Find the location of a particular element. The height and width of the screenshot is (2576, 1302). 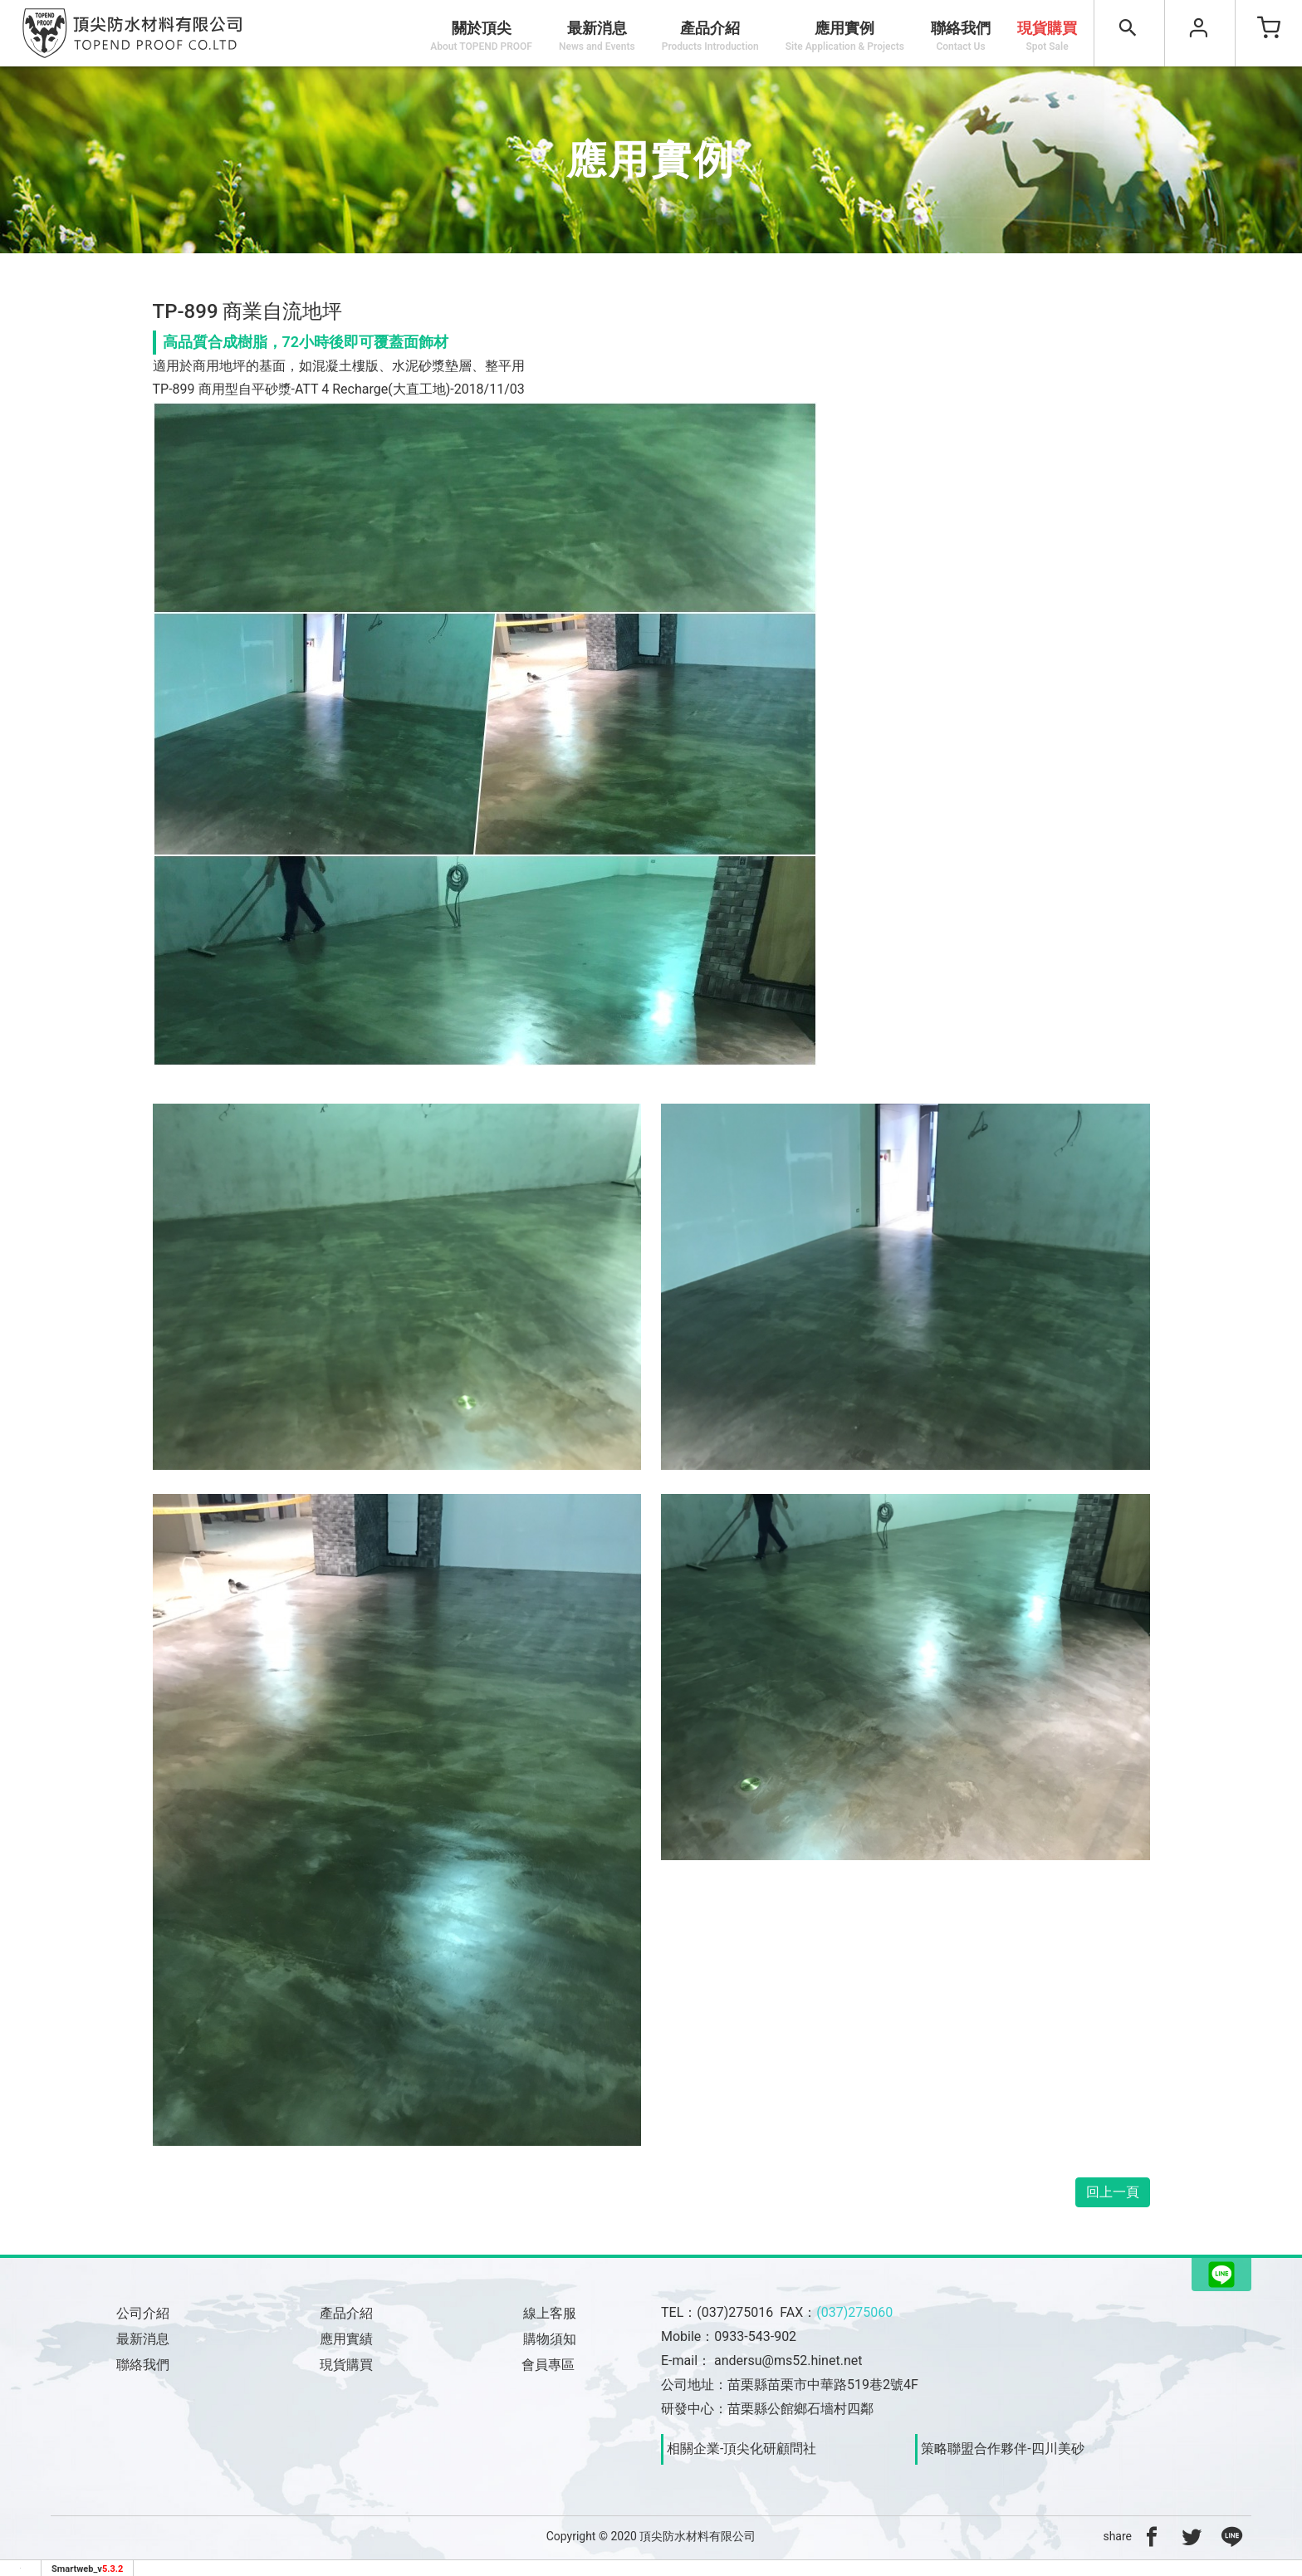

0933-543-902 is located at coordinates (755, 2336).